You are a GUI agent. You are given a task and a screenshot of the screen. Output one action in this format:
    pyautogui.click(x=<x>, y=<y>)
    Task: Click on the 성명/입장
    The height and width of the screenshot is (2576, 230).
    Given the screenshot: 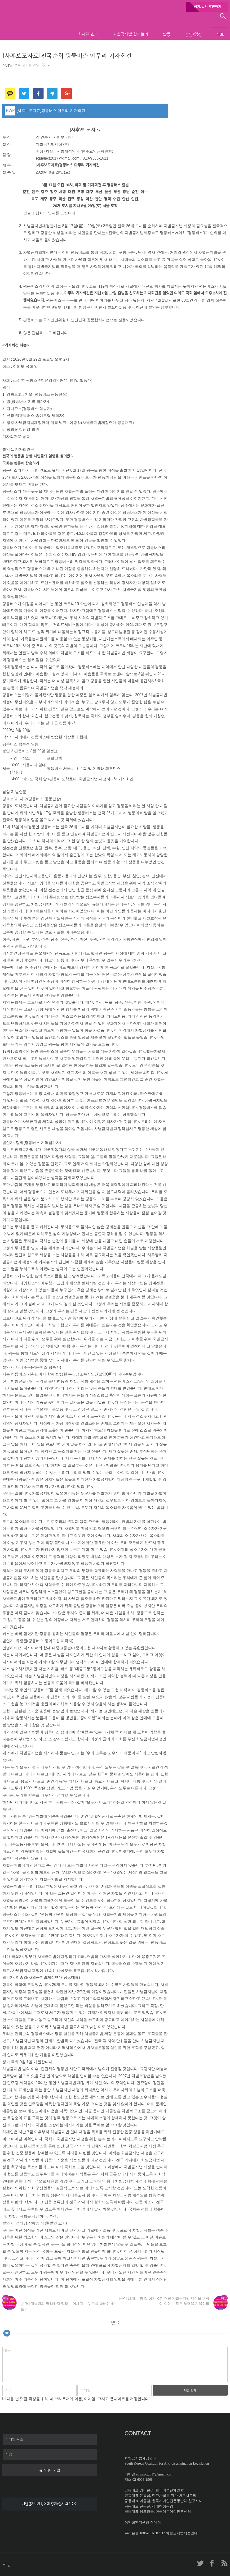 What is the action you would take?
    pyautogui.click(x=191, y=34)
    